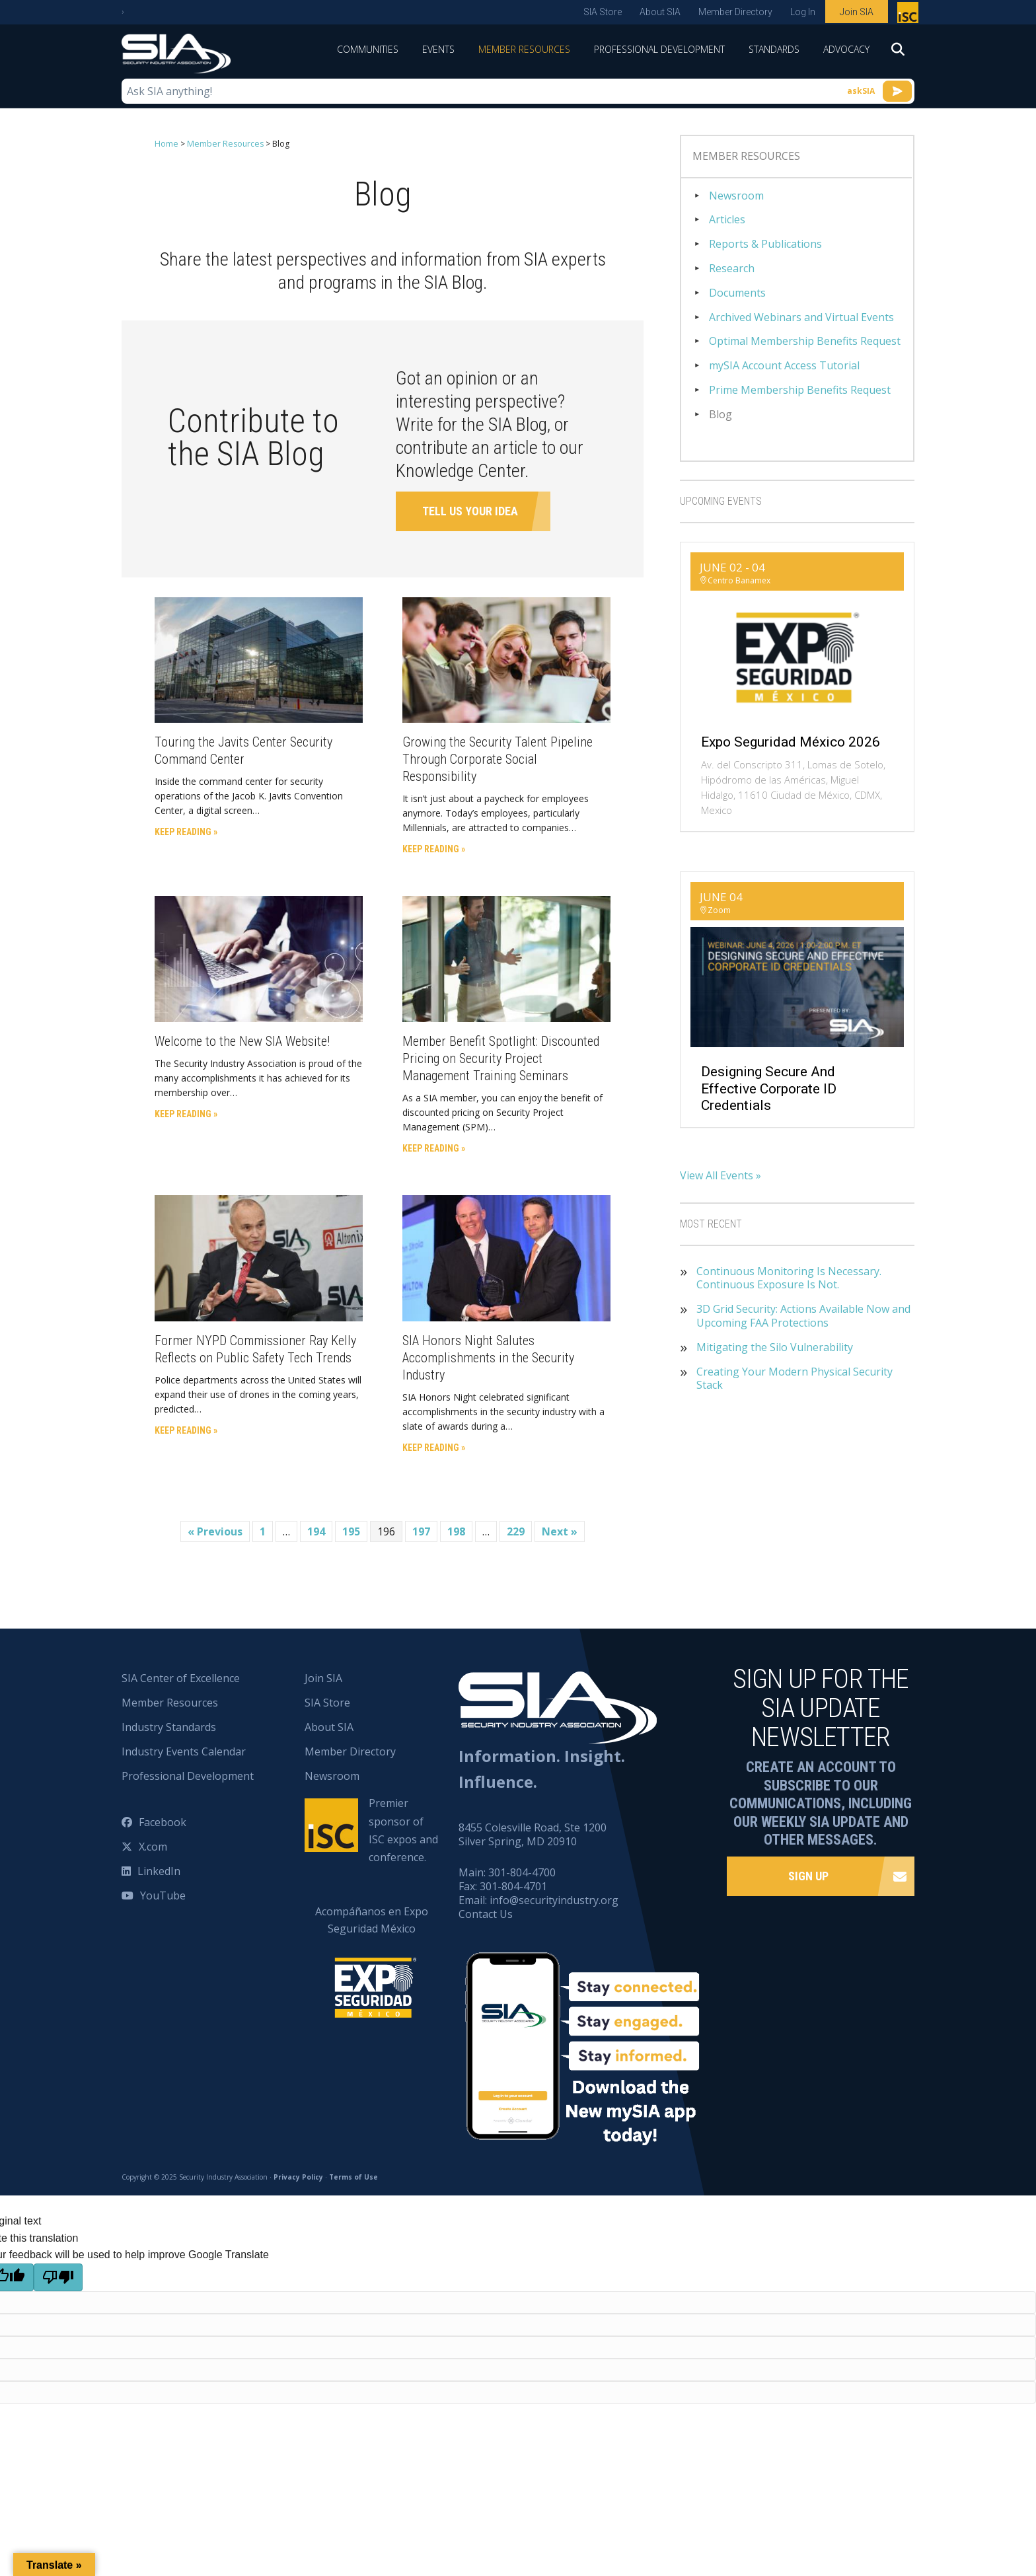 The width and height of the screenshot is (1036, 2576). What do you see at coordinates (788, 1278) in the screenshot?
I see `Continuous Monitoring Is Necessary. Continuous Exposure Is Not.` at bounding box center [788, 1278].